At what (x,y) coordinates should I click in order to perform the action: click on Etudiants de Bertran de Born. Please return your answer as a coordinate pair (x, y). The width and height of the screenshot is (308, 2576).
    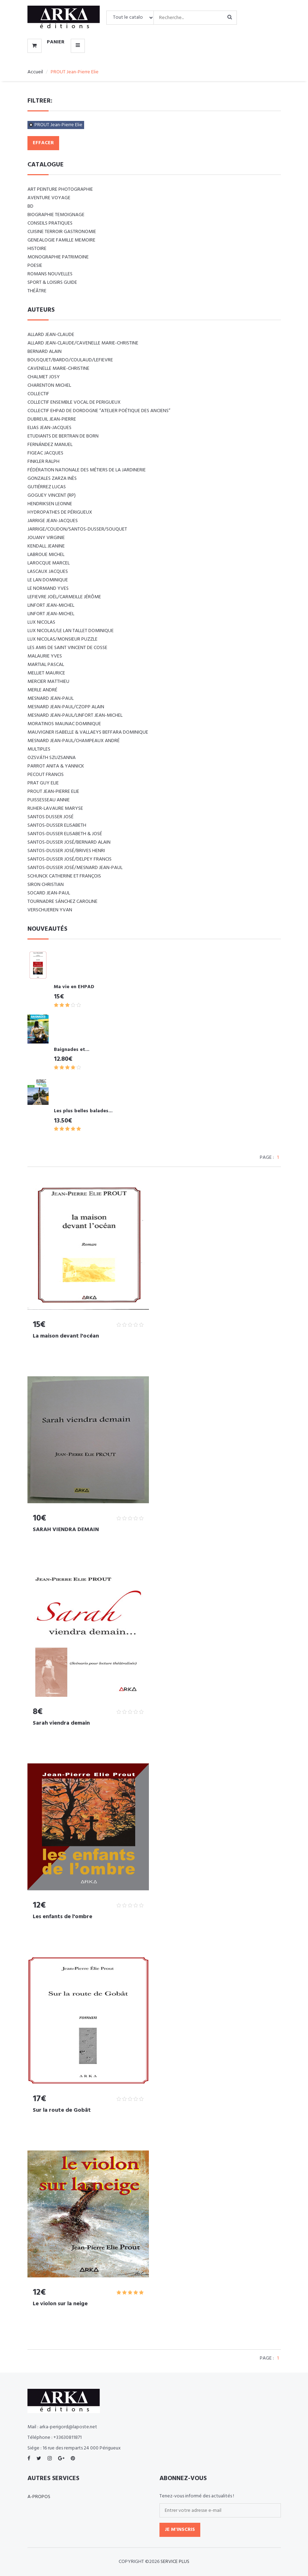
    Looking at the image, I should click on (63, 436).